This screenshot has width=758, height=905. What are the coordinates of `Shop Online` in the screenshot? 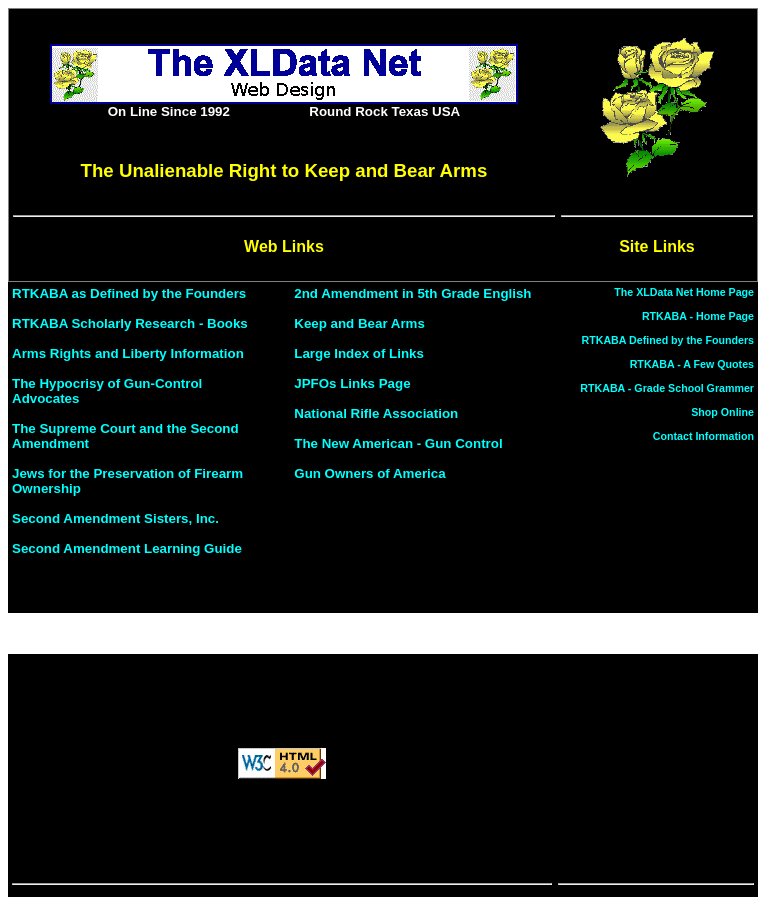 It's located at (722, 412).